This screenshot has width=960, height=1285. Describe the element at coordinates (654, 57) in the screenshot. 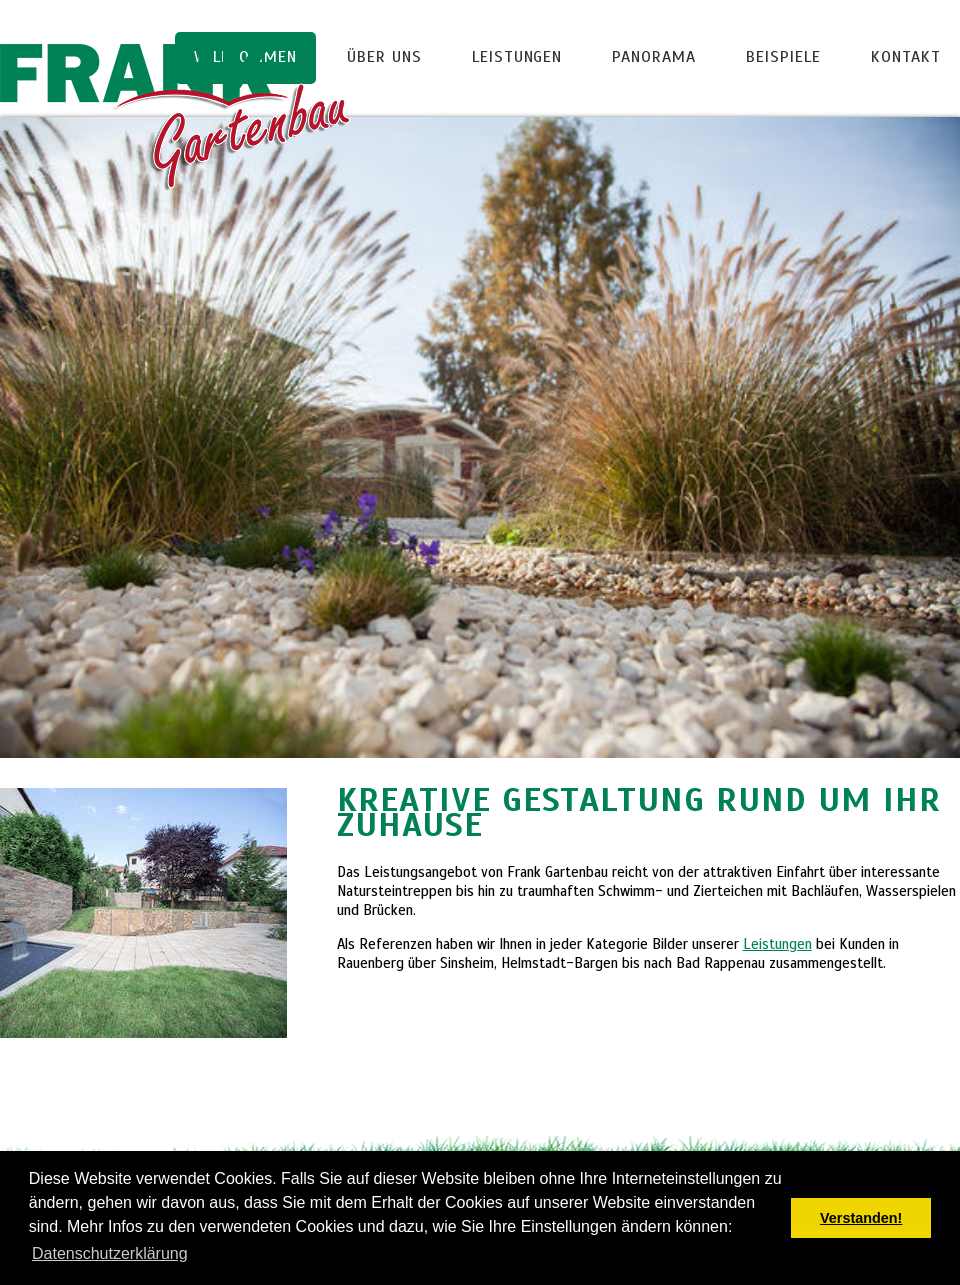

I see `Panorama` at that location.